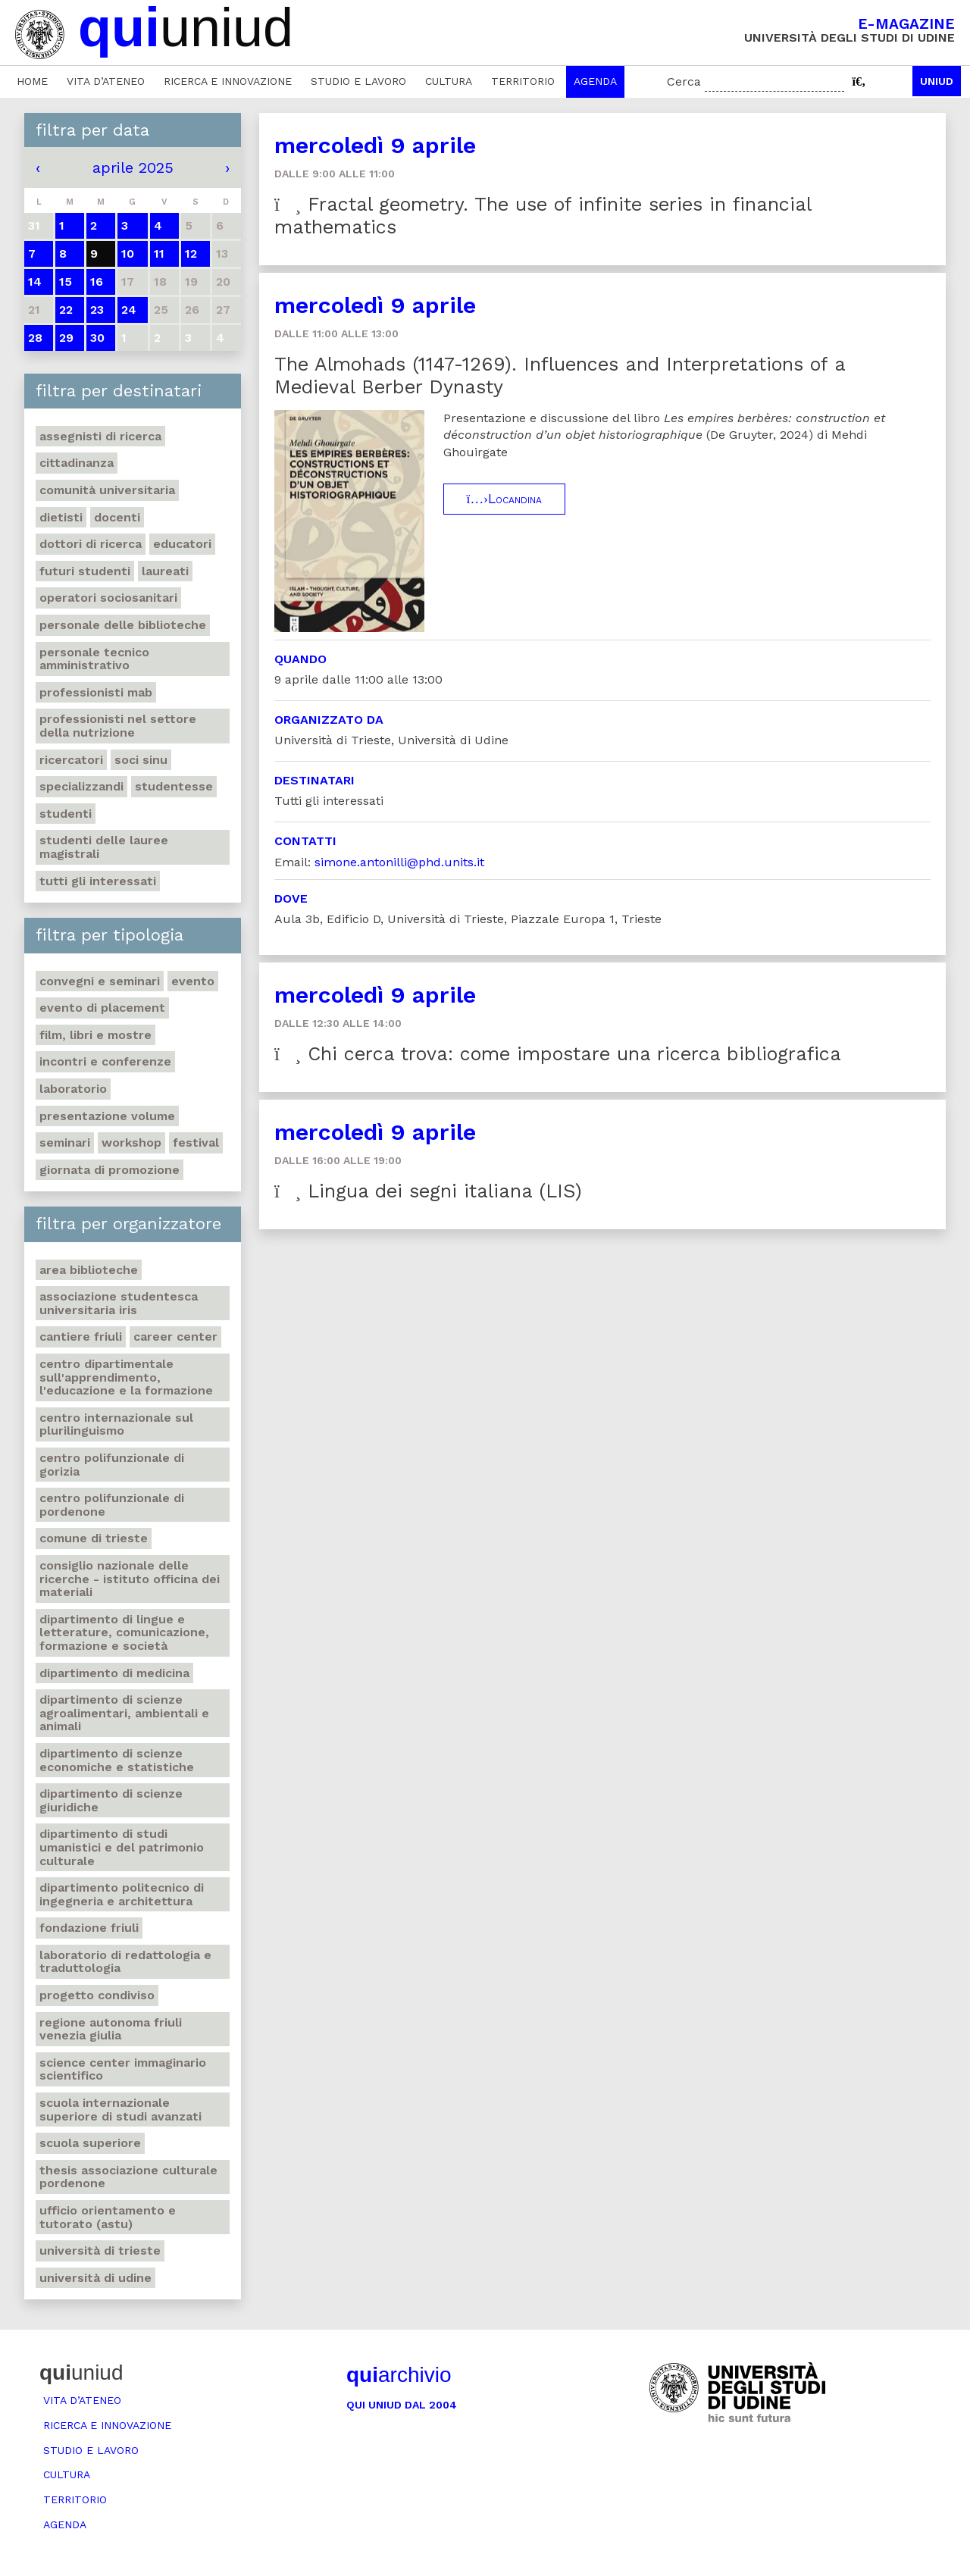 The image size is (970, 2576). Describe the element at coordinates (122, 625) in the screenshot. I see `Personale delle biblioteche` at that location.